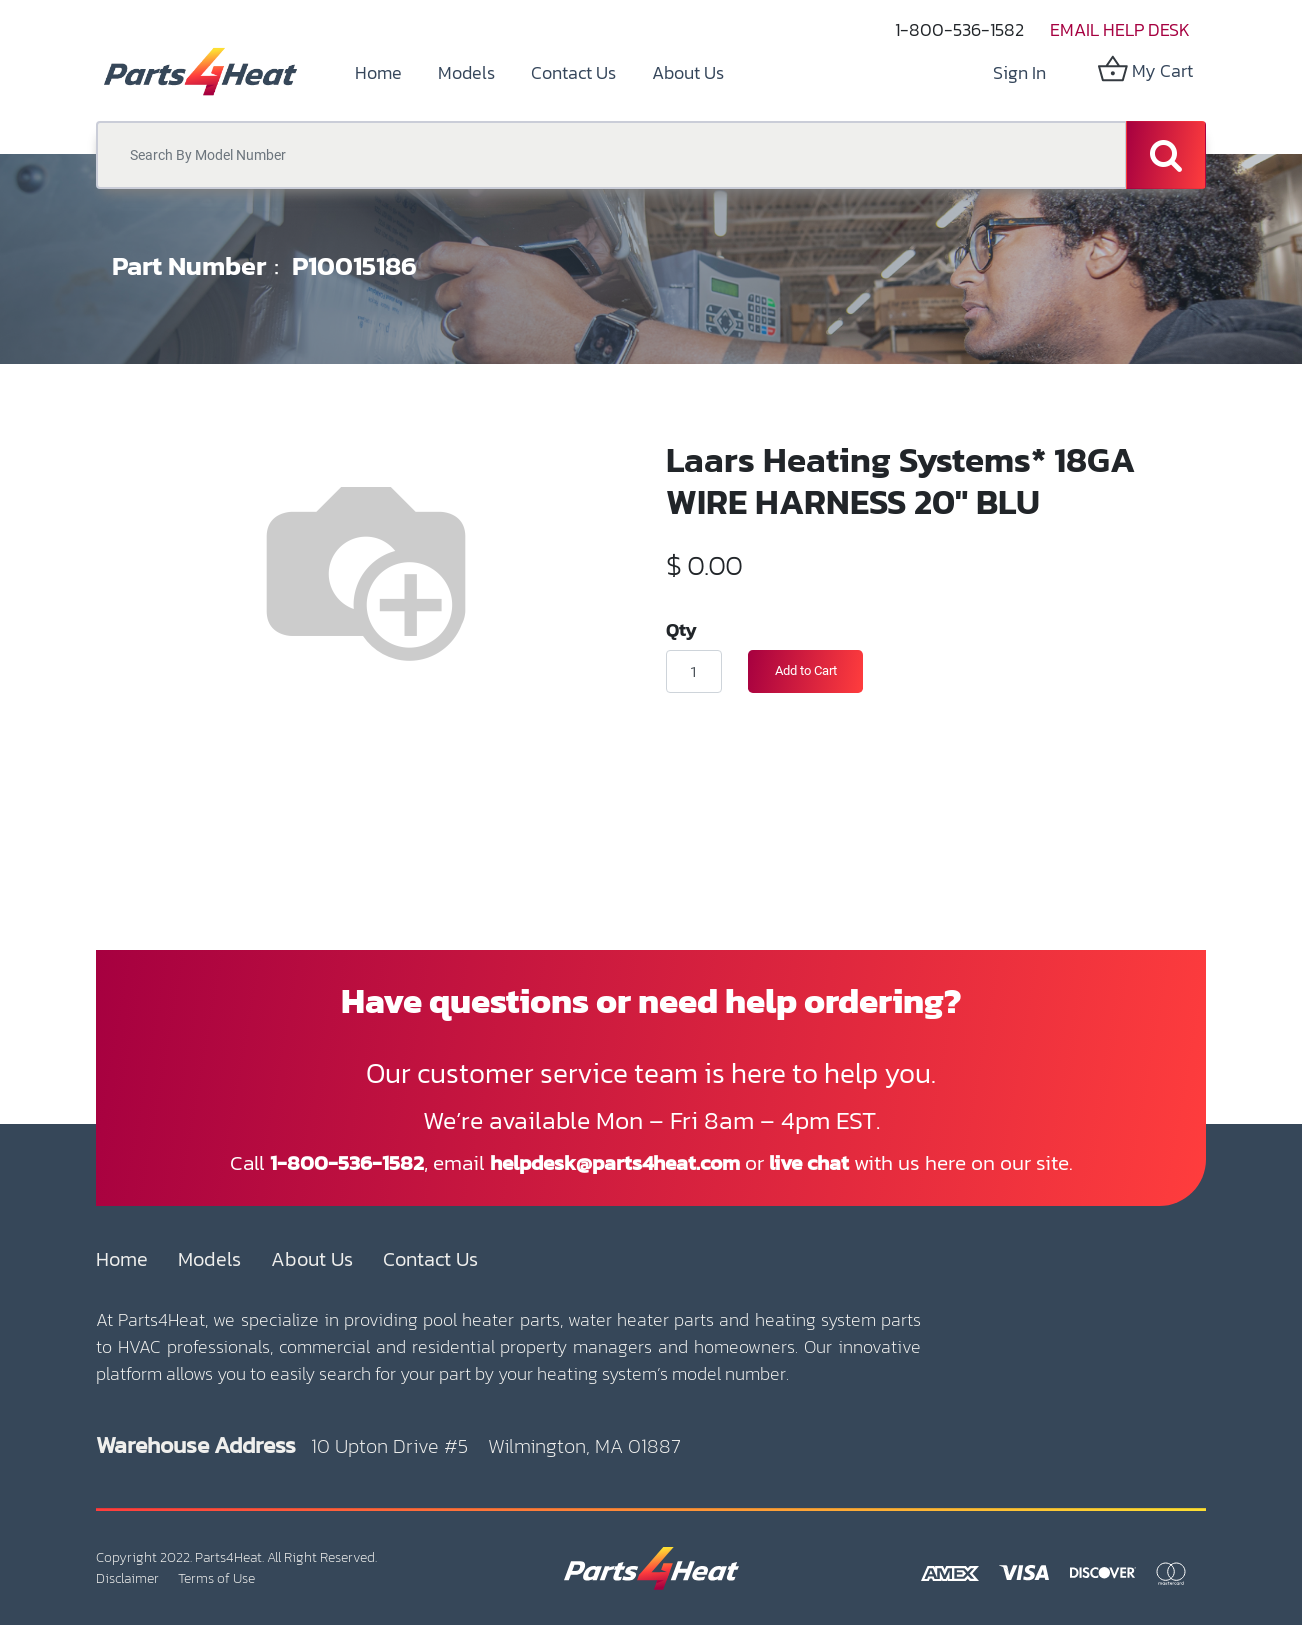  What do you see at coordinates (216, 1578) in the screenshot?
I see `Terms of Use` at bounding box center [216, 1578].